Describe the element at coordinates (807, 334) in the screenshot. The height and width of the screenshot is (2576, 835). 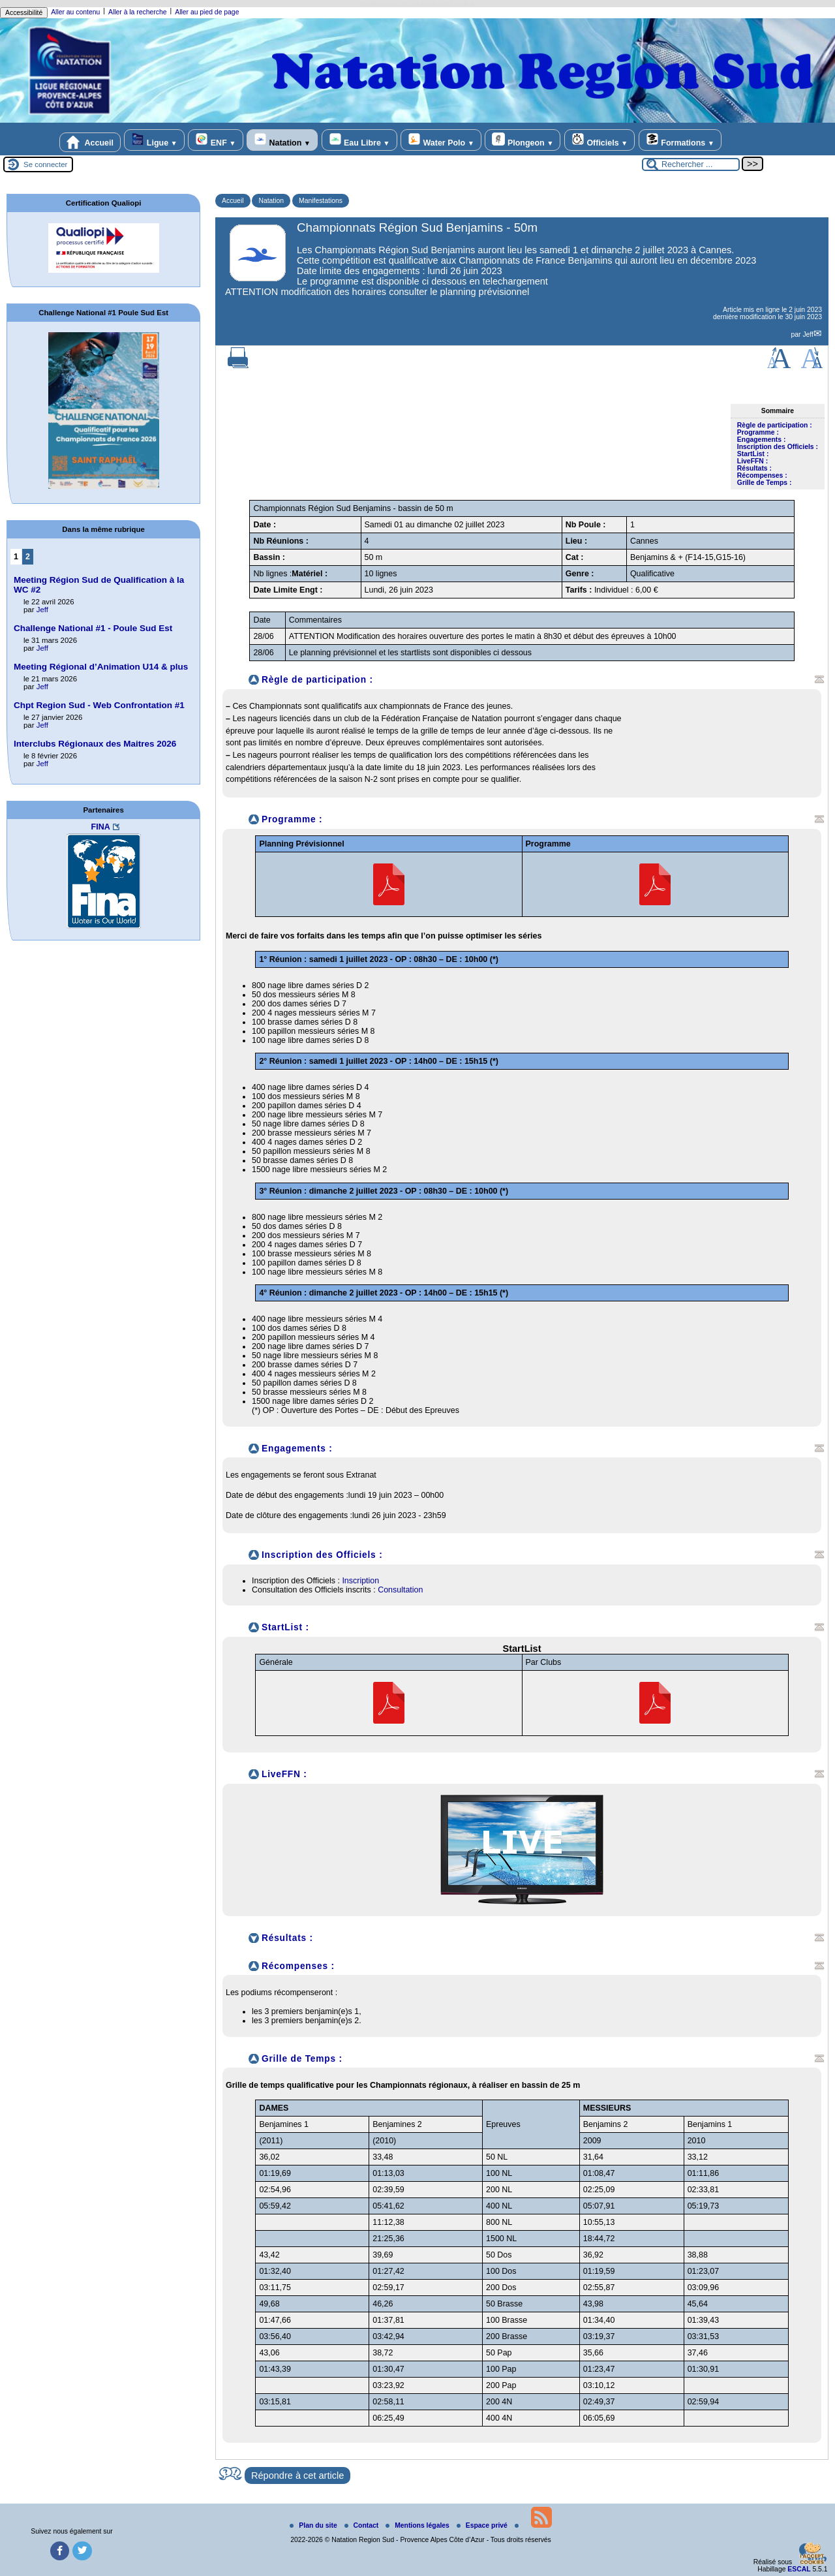
I see `Jeff` at that location.